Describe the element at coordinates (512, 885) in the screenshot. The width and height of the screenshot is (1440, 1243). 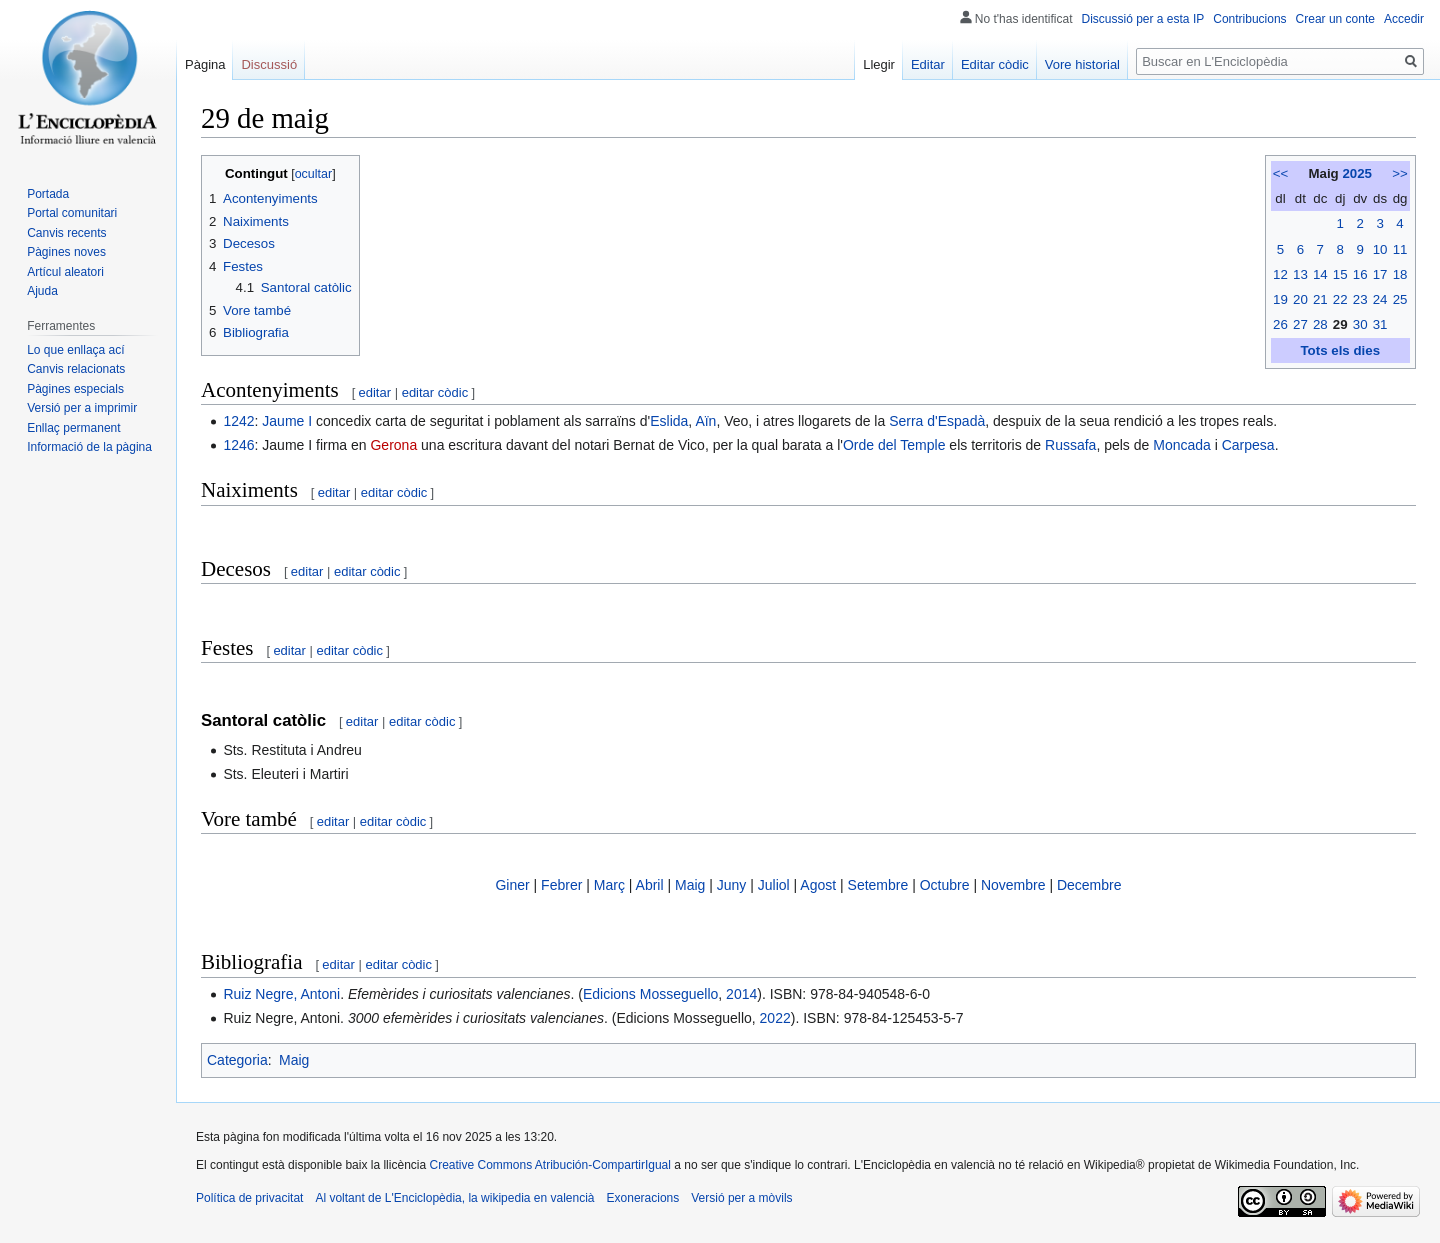
I see `Giner` at that location.